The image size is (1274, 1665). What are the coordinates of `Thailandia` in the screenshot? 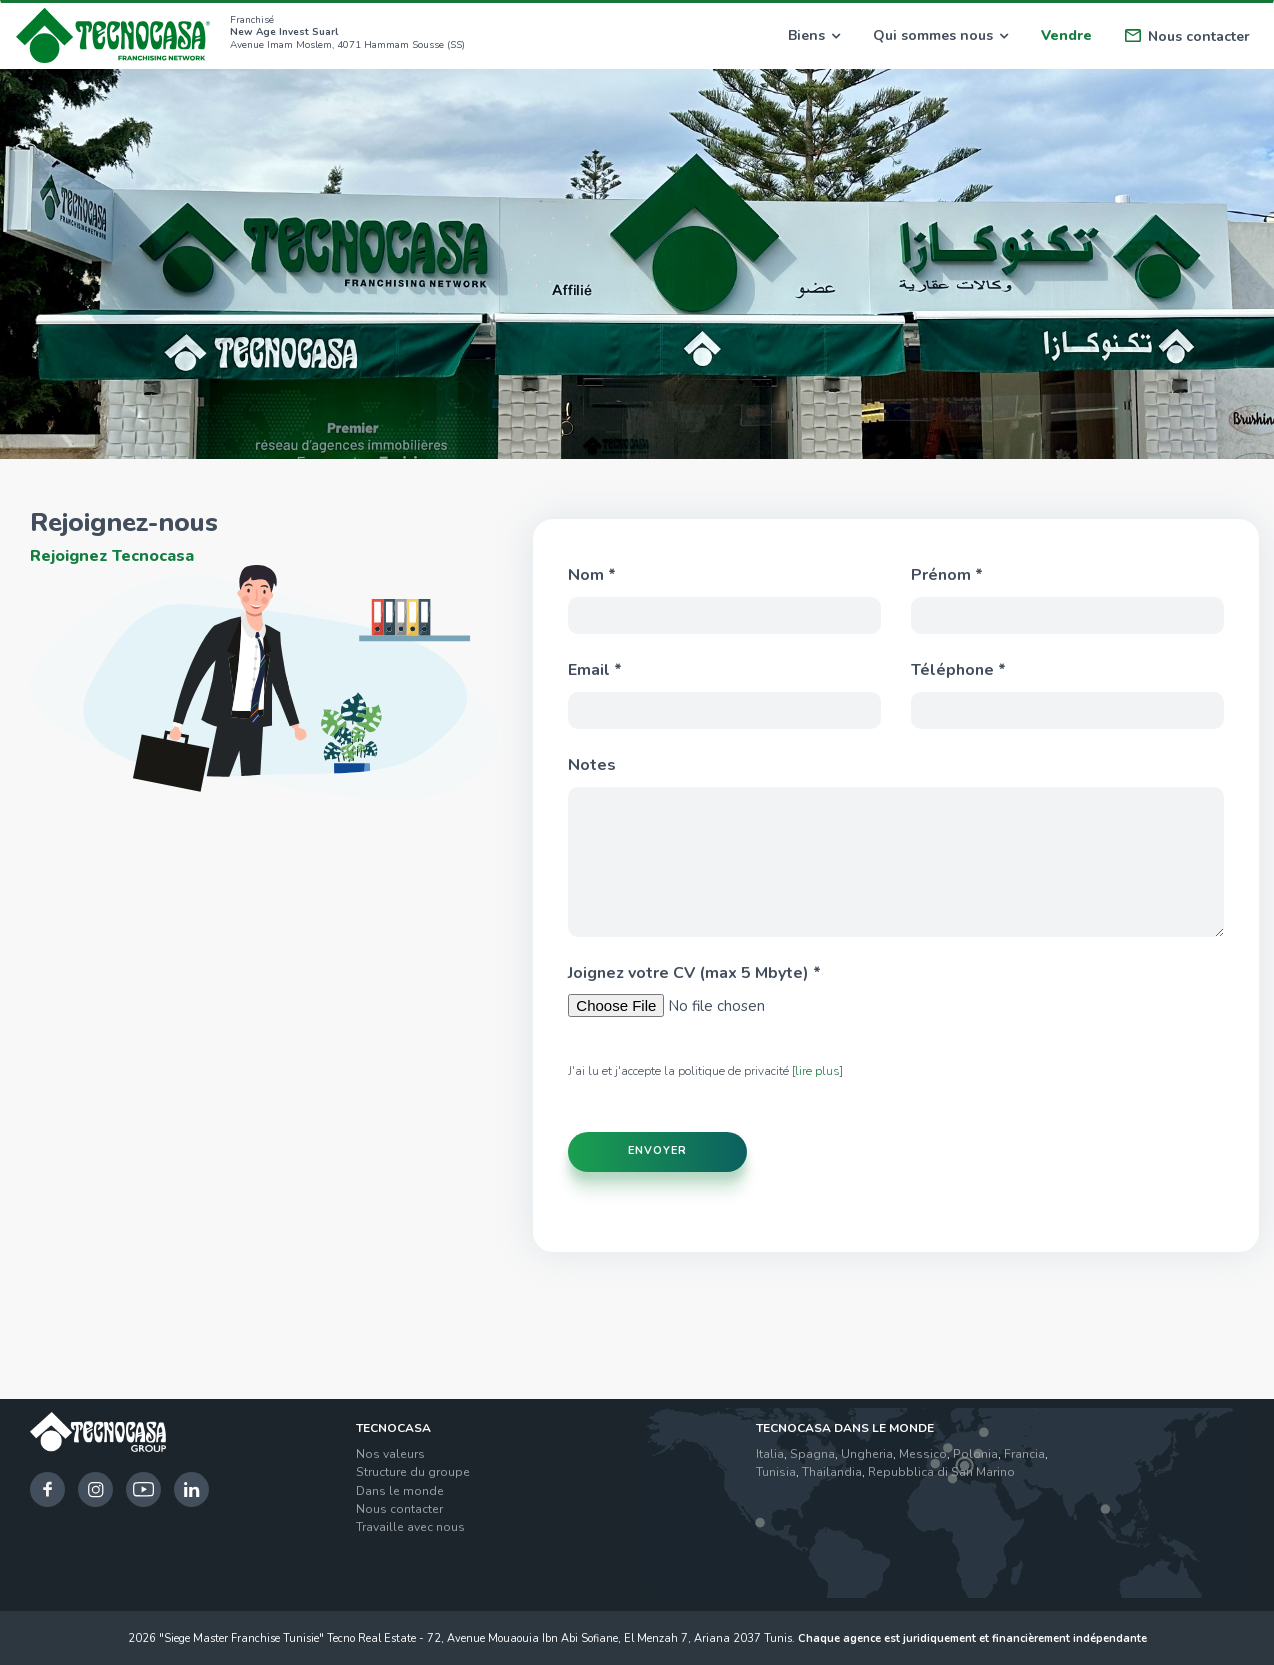 It's located at (832, 1471).